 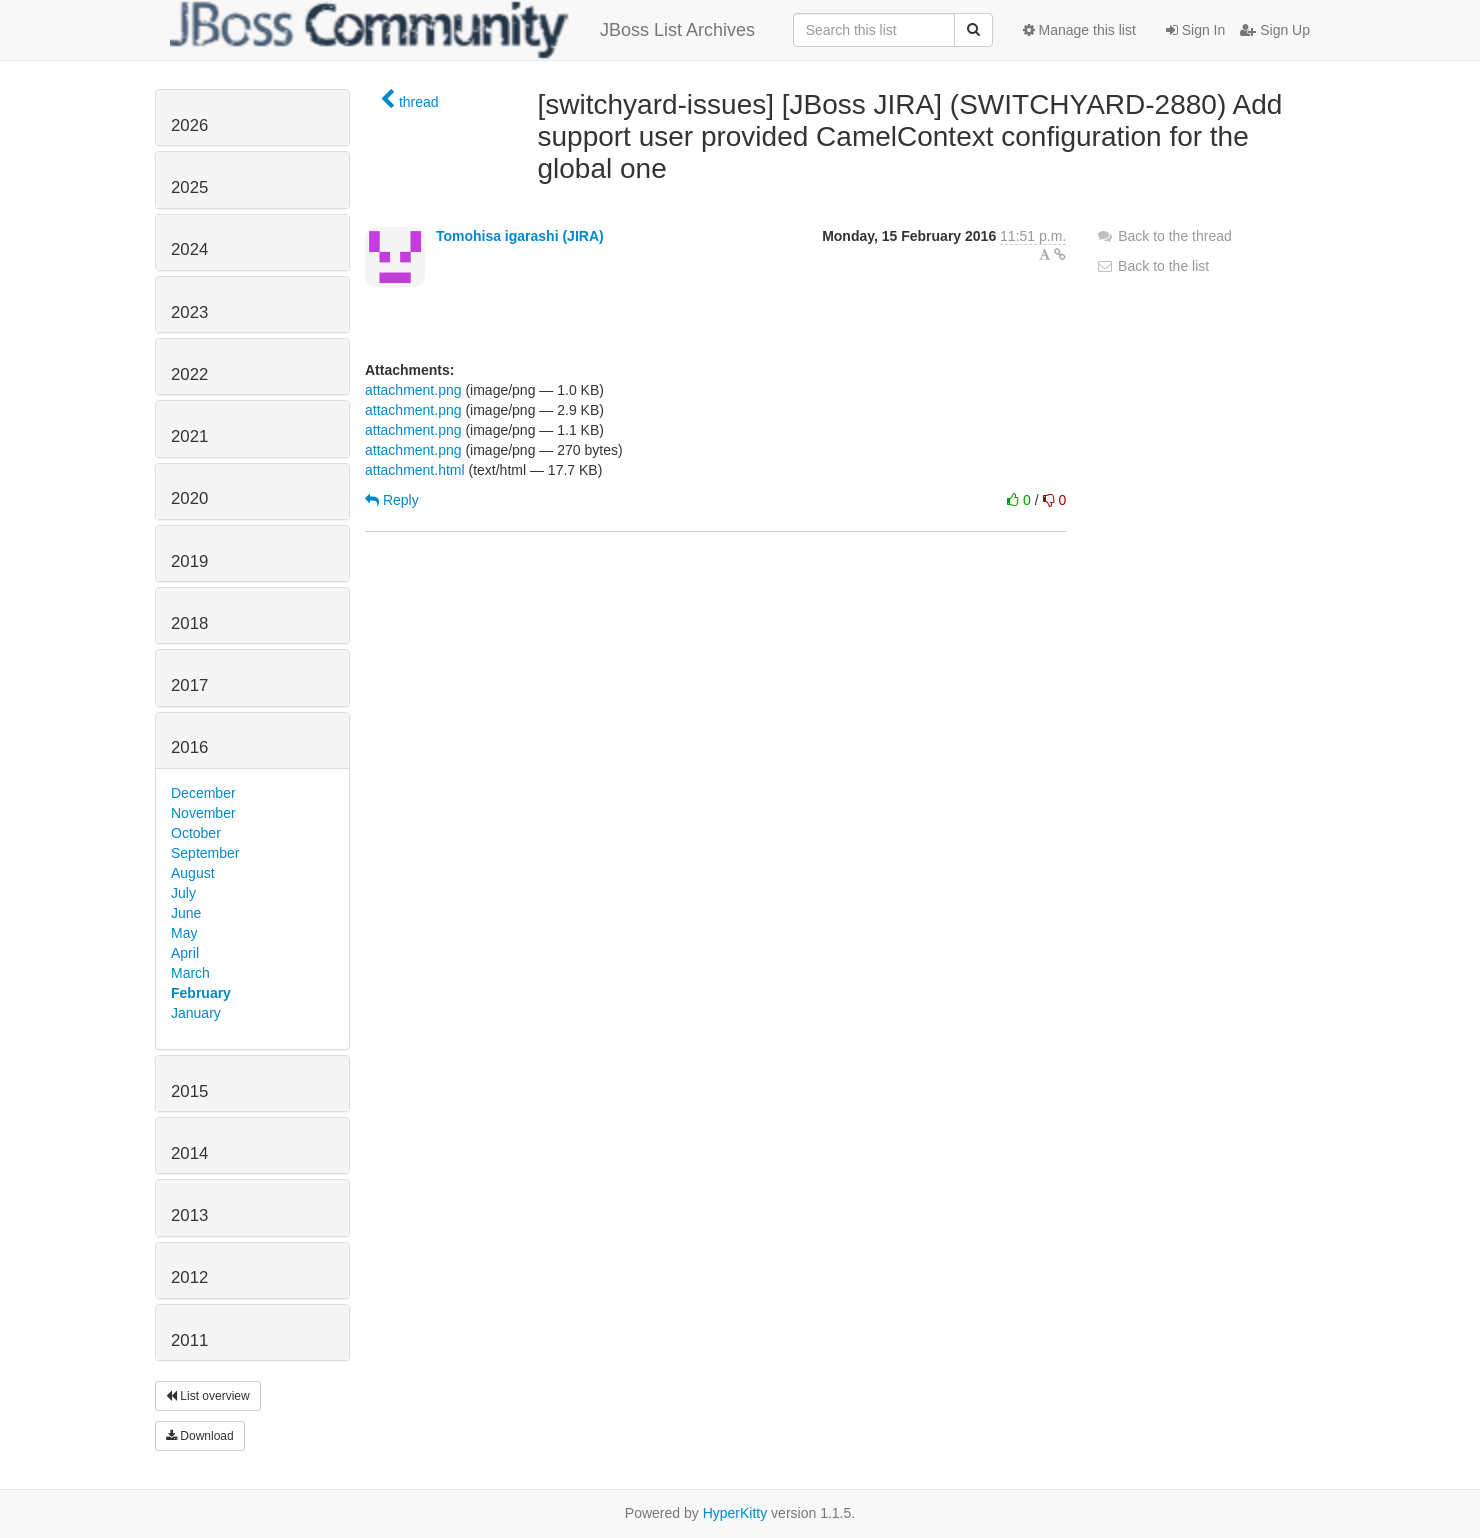 I want to click on HyperKitty, so click(x=735, y=1513).